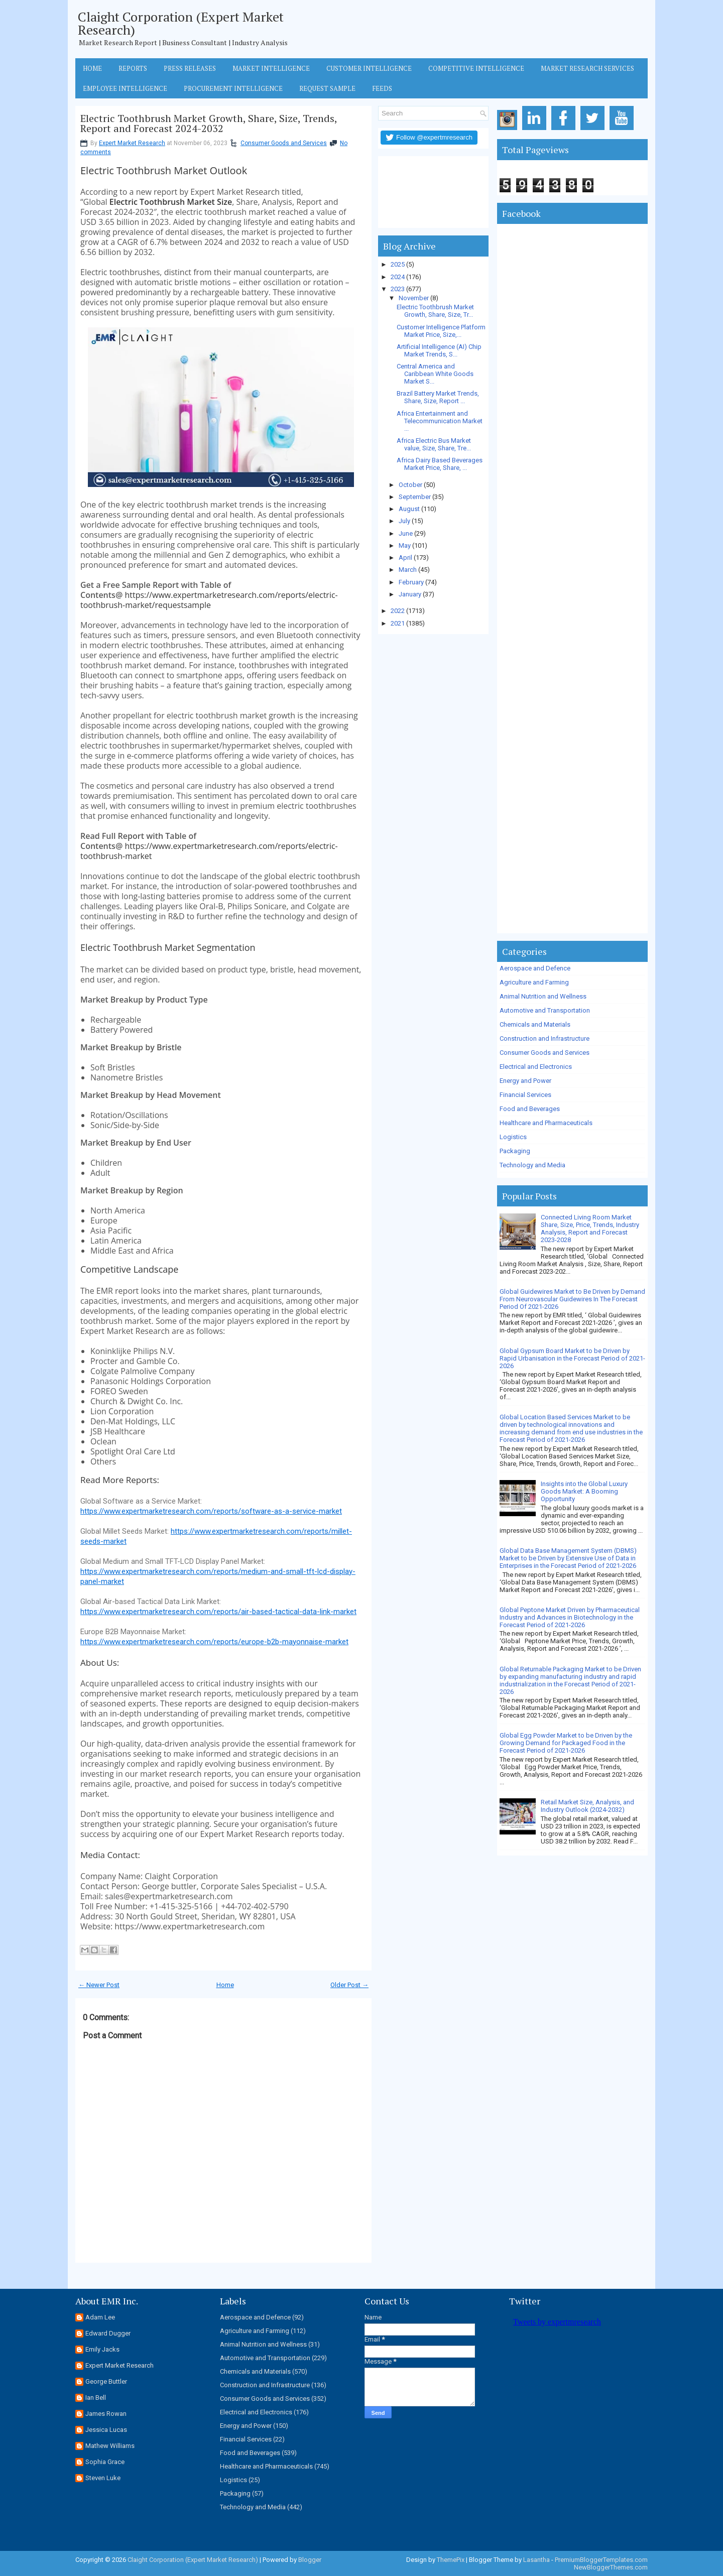 This screenshot has width=723, height=2576. Describe the element at coordinates (98, 1985) in the screenshot. I see `← Newer Post` at that location.